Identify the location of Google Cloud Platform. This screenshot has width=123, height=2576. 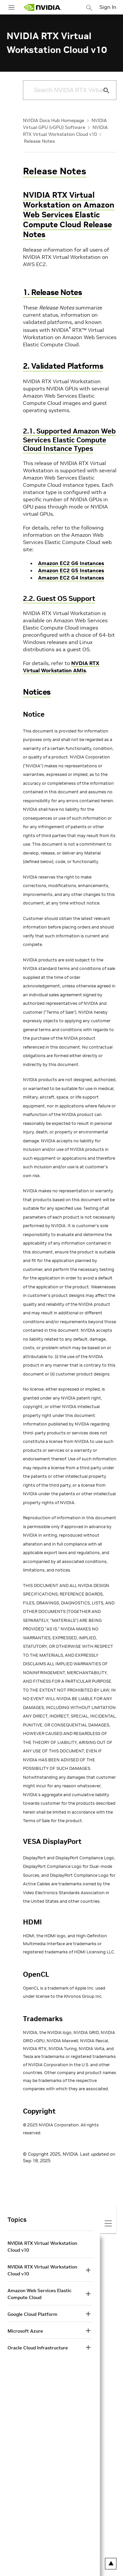
(32, 2314).